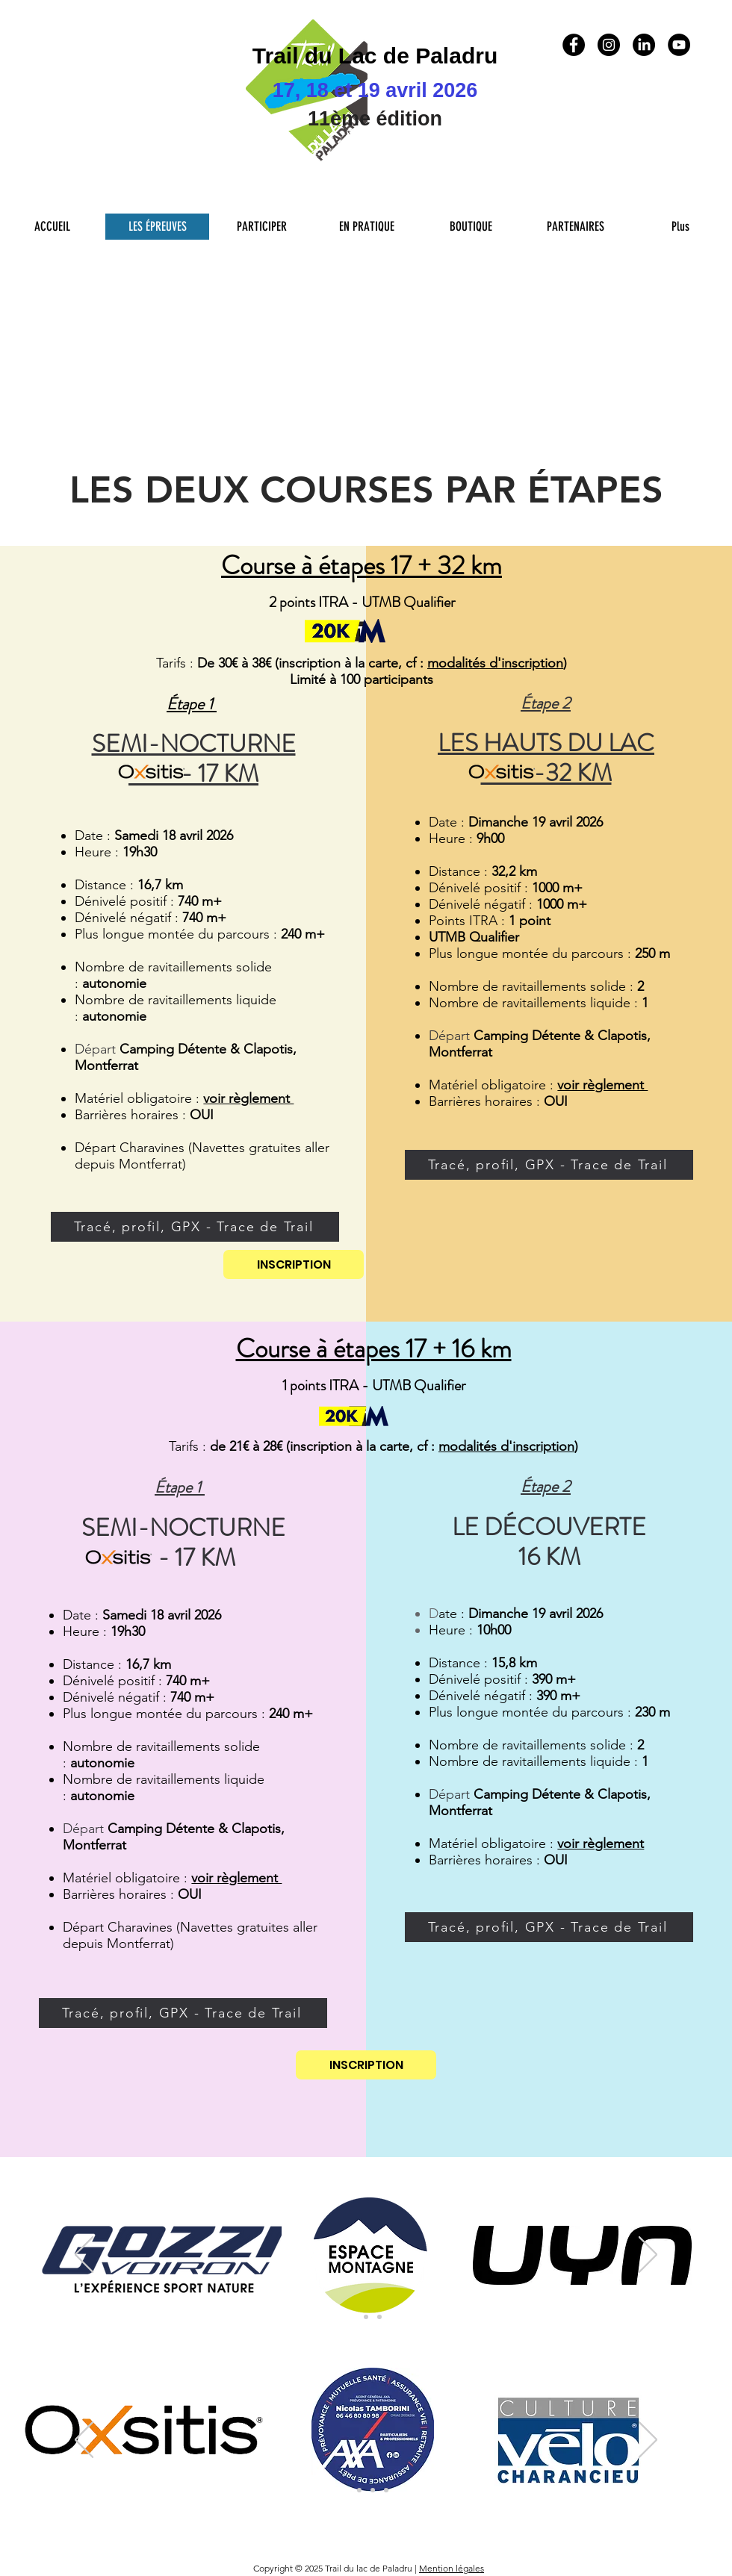  I want to click on [Collectivité tour du Lac], so click(372, 2490).